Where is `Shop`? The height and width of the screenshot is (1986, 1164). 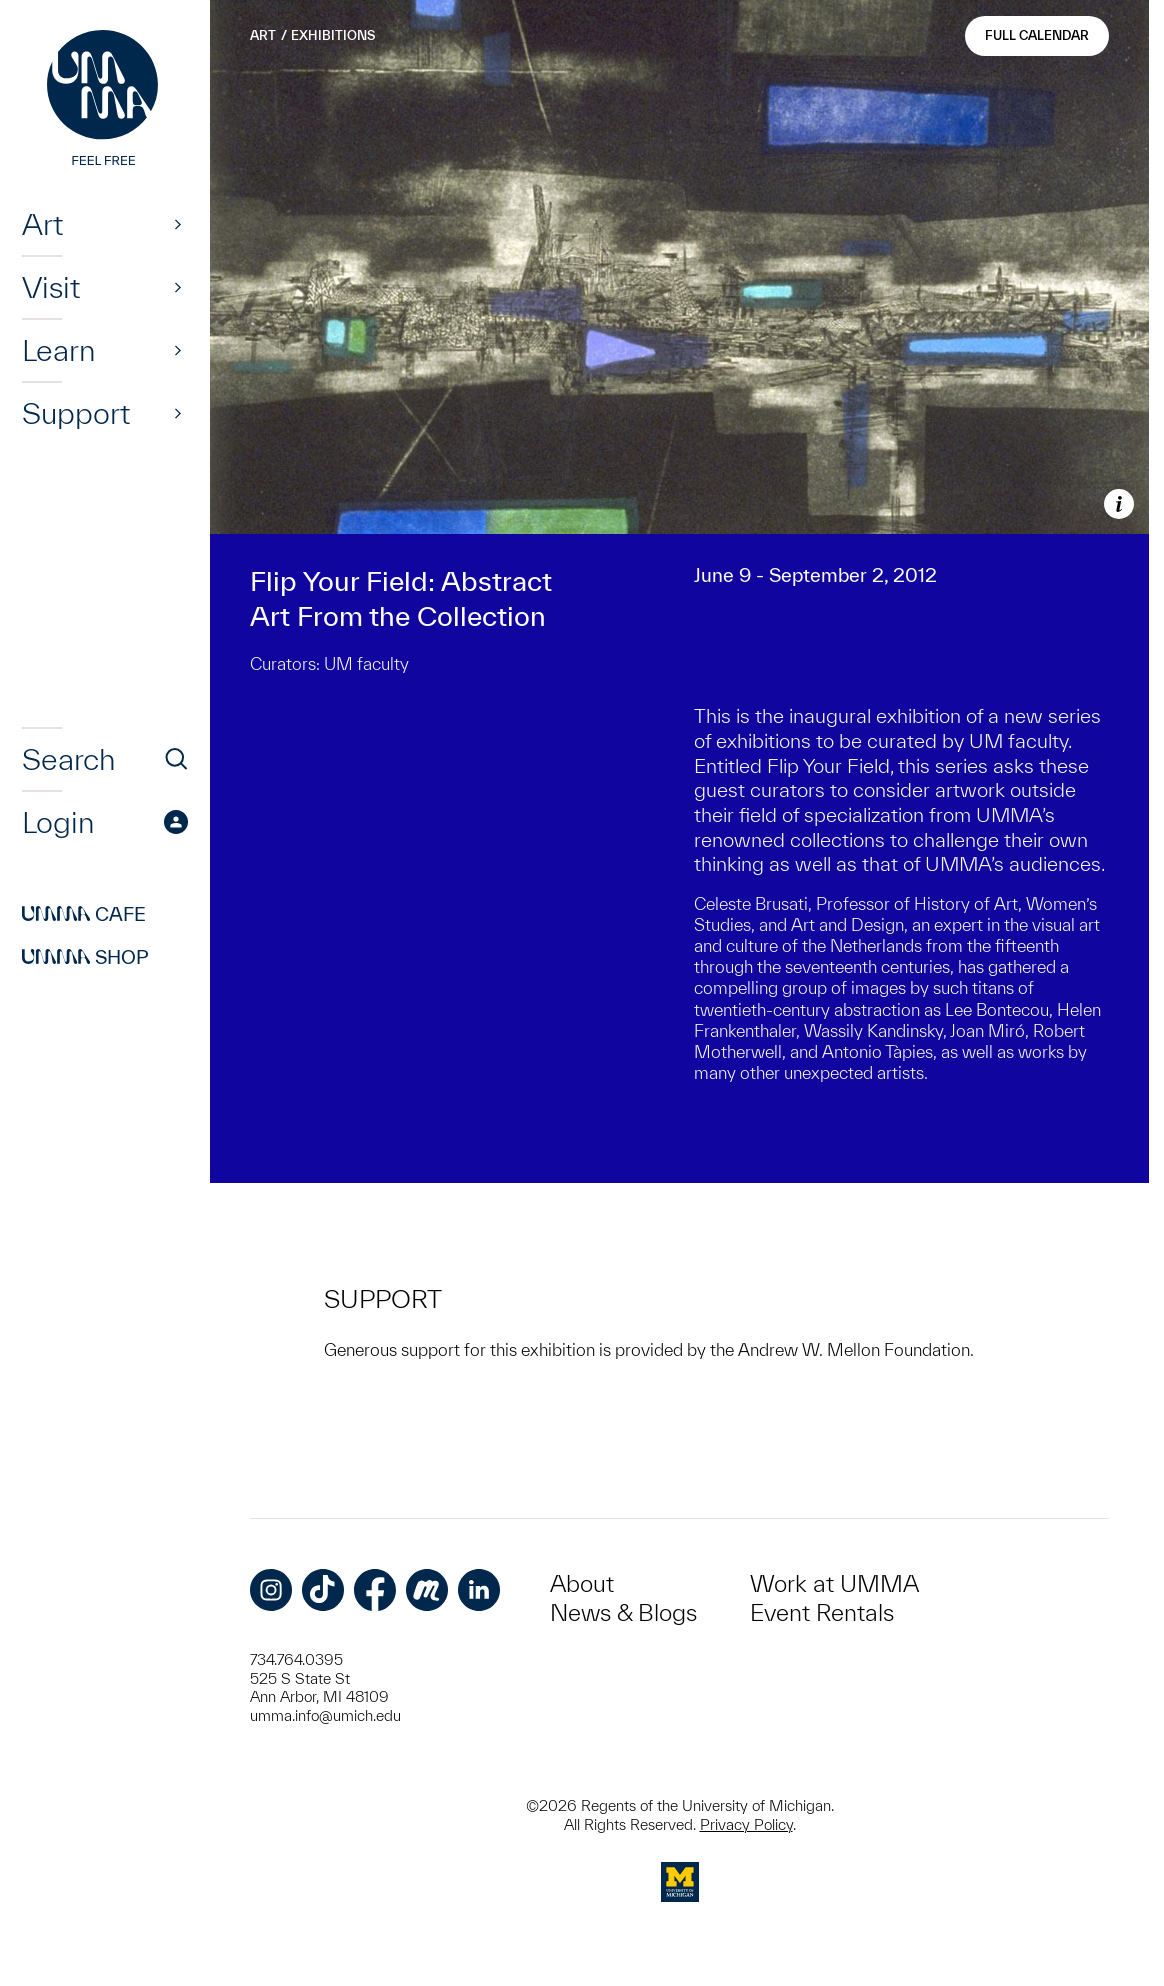
Shop is located at coordinates (85, 957).